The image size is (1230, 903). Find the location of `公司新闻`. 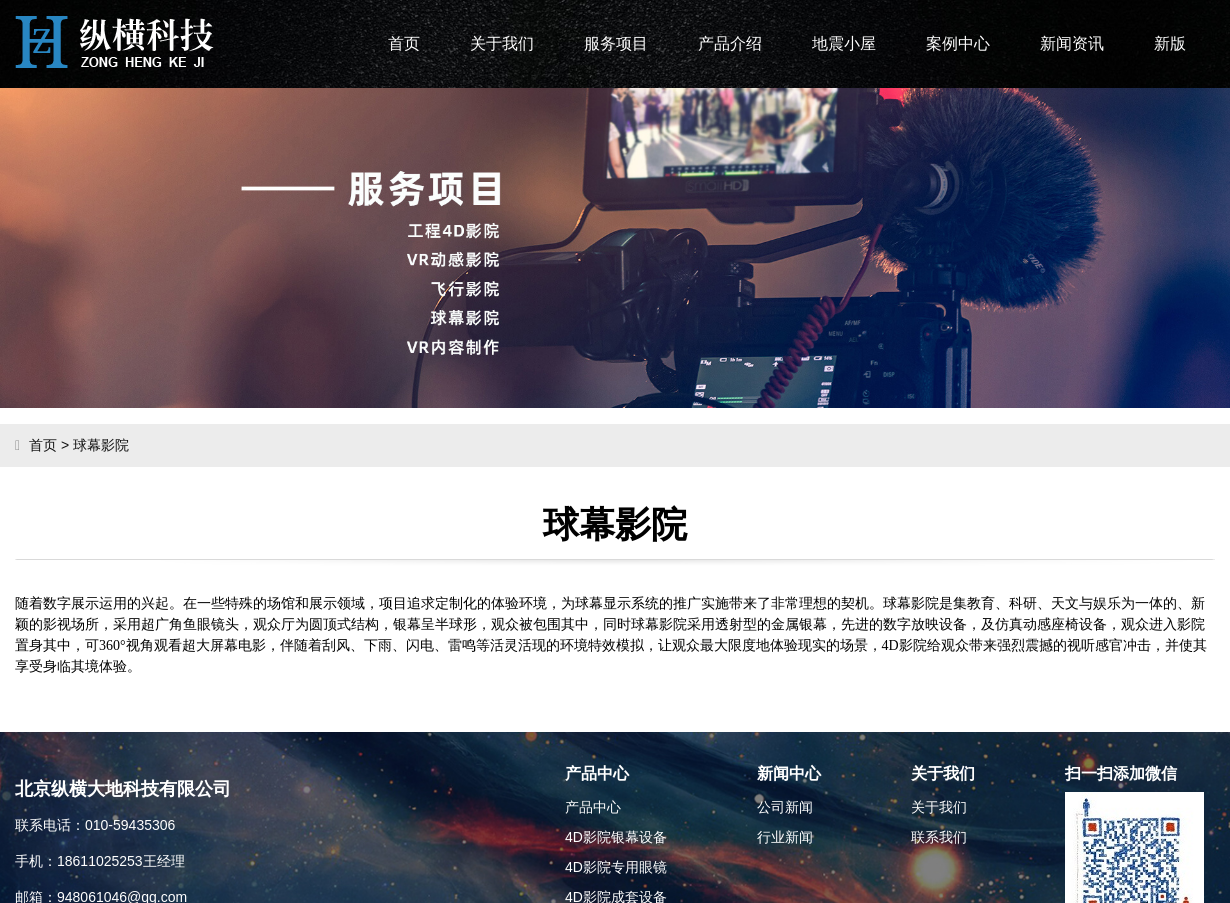

公司新闻 is located at coordinates (785, 807).